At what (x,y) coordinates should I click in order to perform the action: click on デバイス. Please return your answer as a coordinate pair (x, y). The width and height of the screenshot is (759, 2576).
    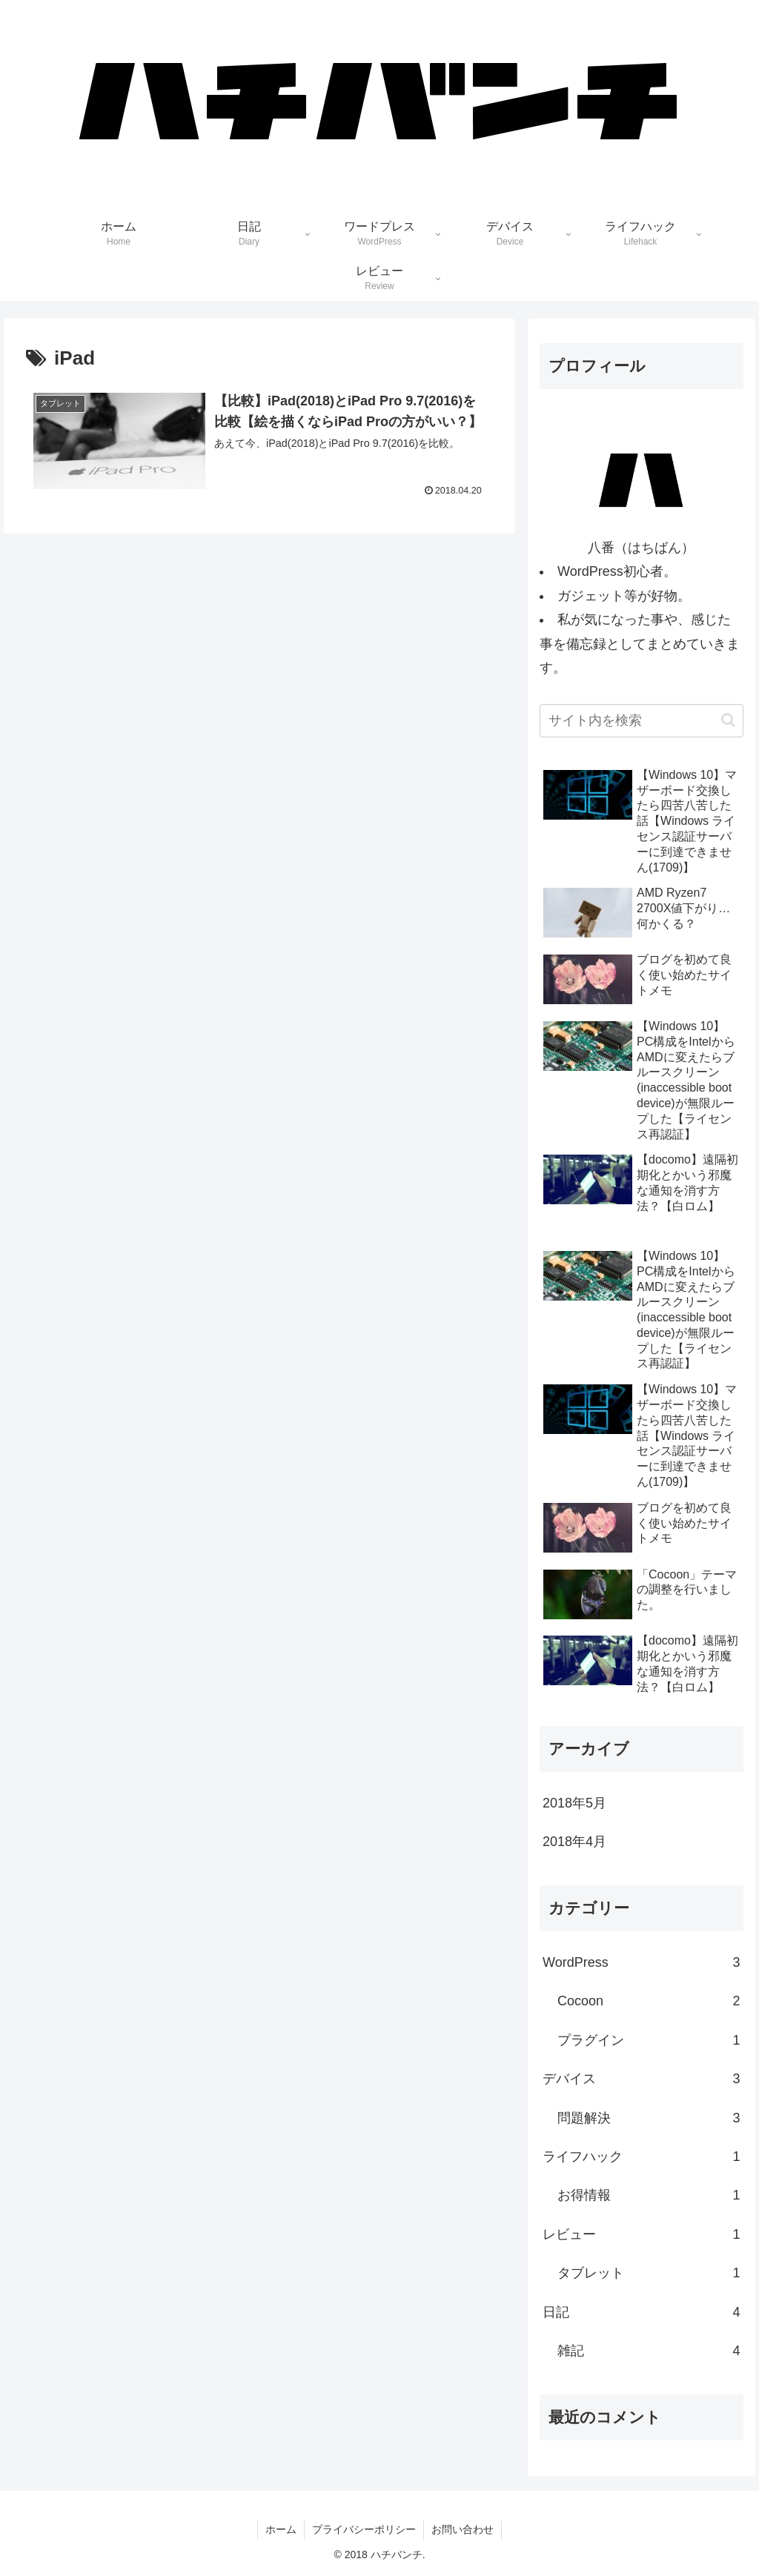
    Looking at the image, I should click on (641, 2079).